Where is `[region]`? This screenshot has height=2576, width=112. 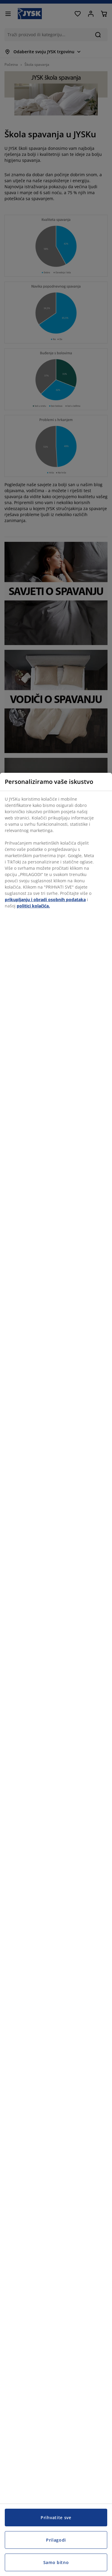 [region] is located at coordinates (56, 1674).